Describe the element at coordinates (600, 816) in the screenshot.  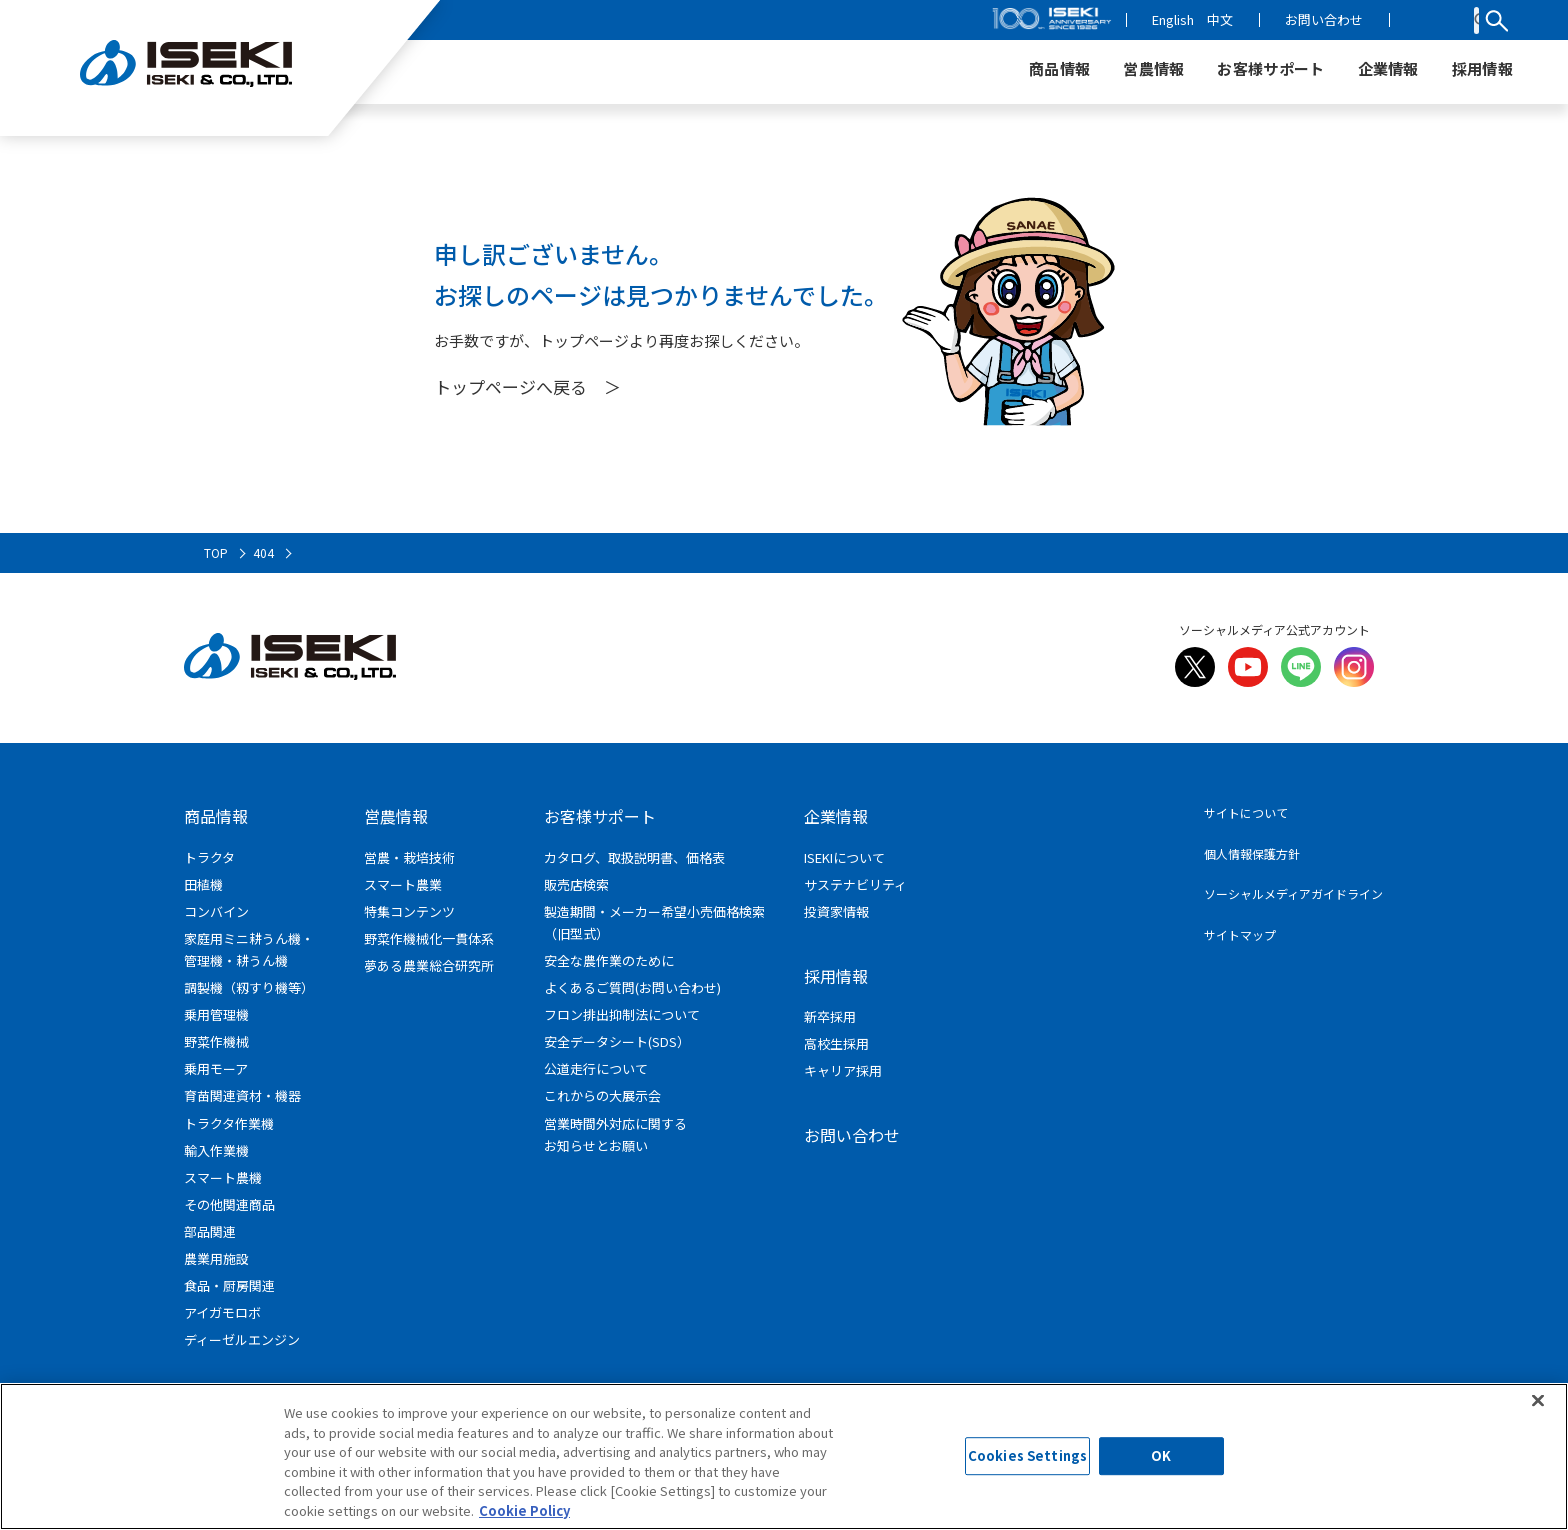
I see `お客様サポート` at that location.